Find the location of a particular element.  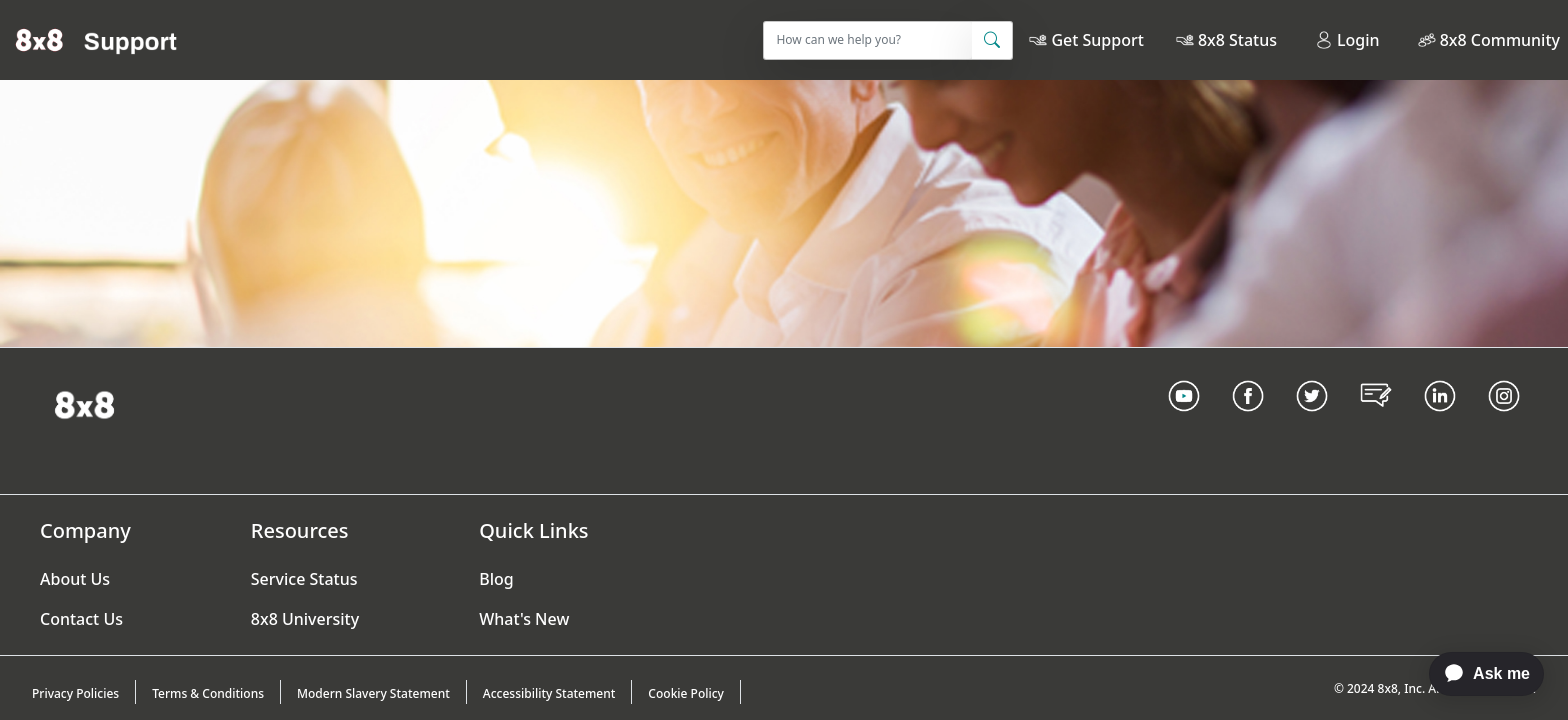

[Facebook link] is located at coordinates (1248, 421).